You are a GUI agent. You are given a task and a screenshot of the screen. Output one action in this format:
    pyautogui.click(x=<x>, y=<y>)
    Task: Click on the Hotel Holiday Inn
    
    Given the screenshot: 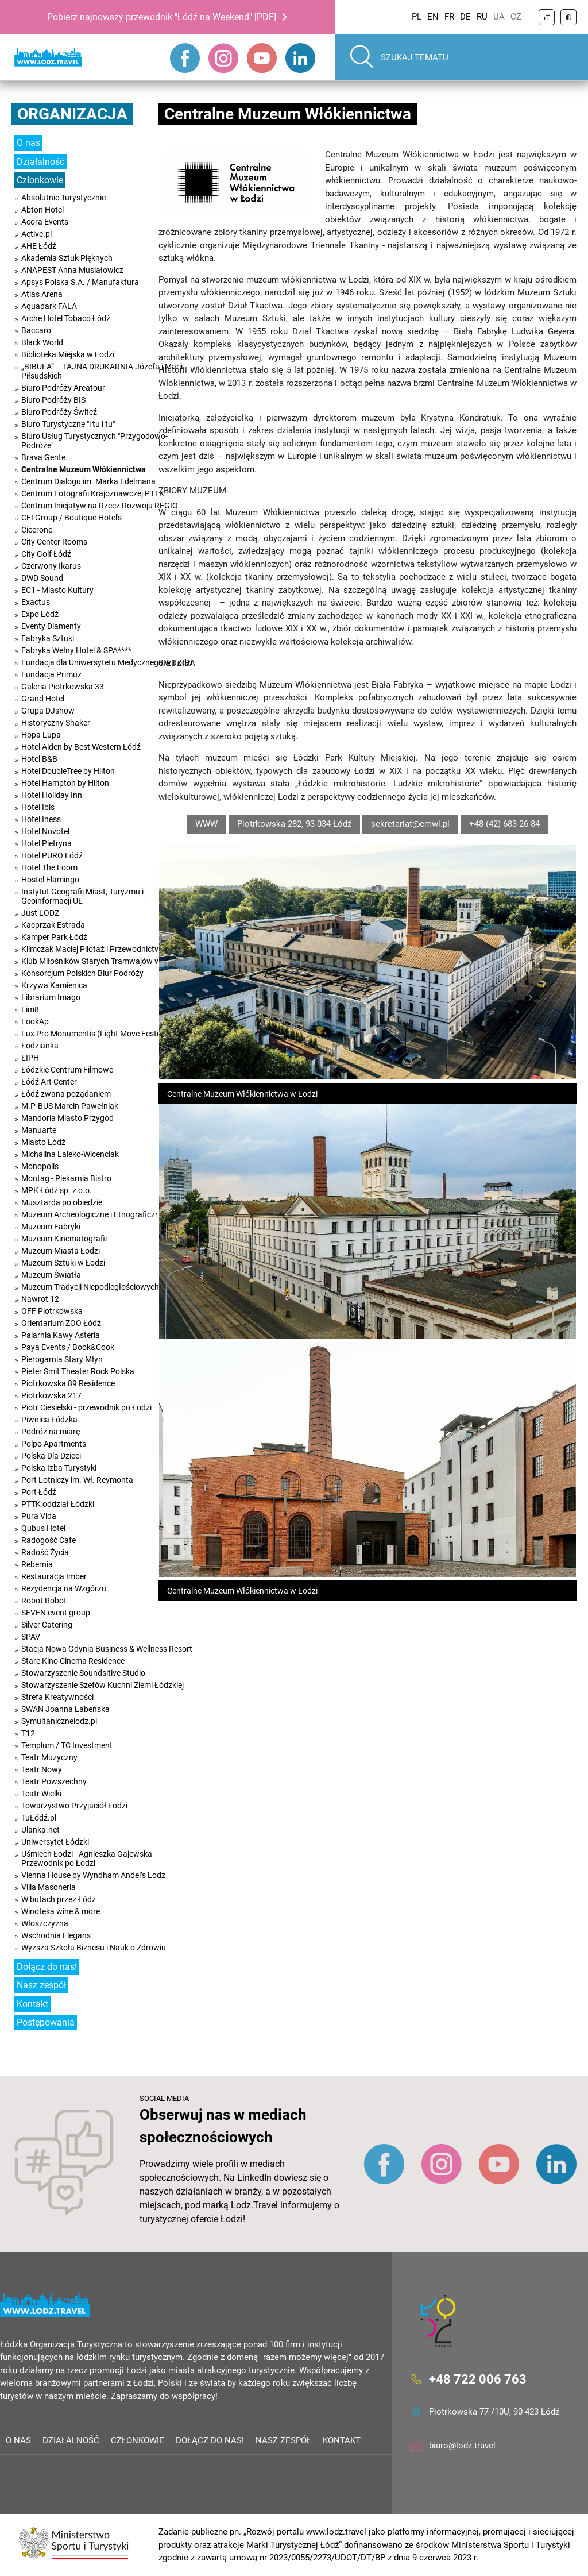 What is the action you would take?
    pyautogui.click(x=51, y=795)
    